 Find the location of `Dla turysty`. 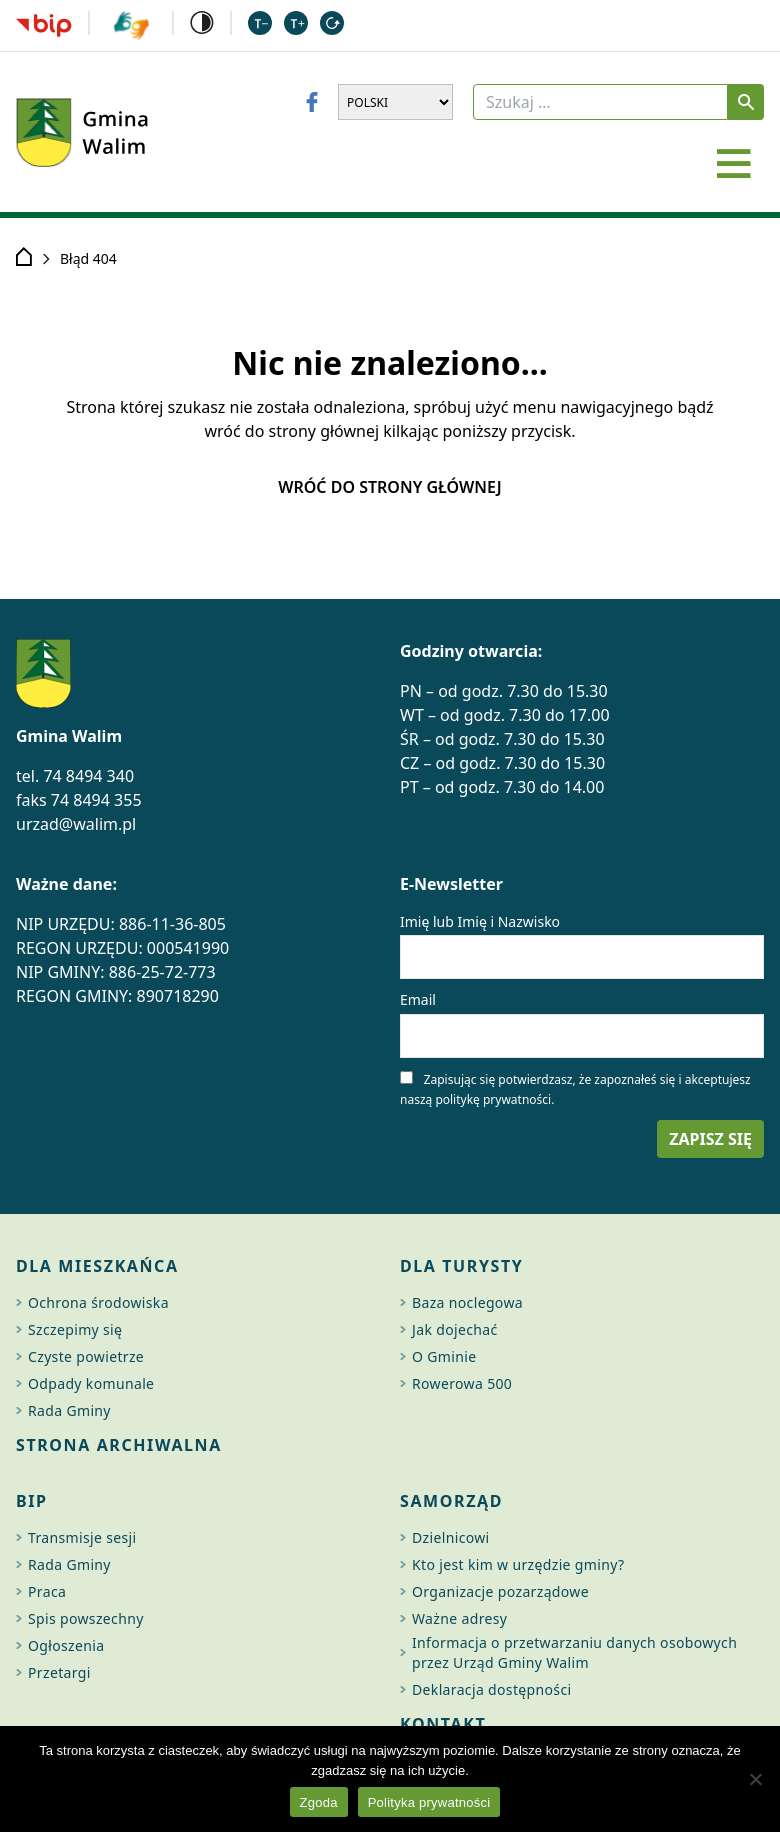

Dla turysty is located at coordinates (461, 1266).